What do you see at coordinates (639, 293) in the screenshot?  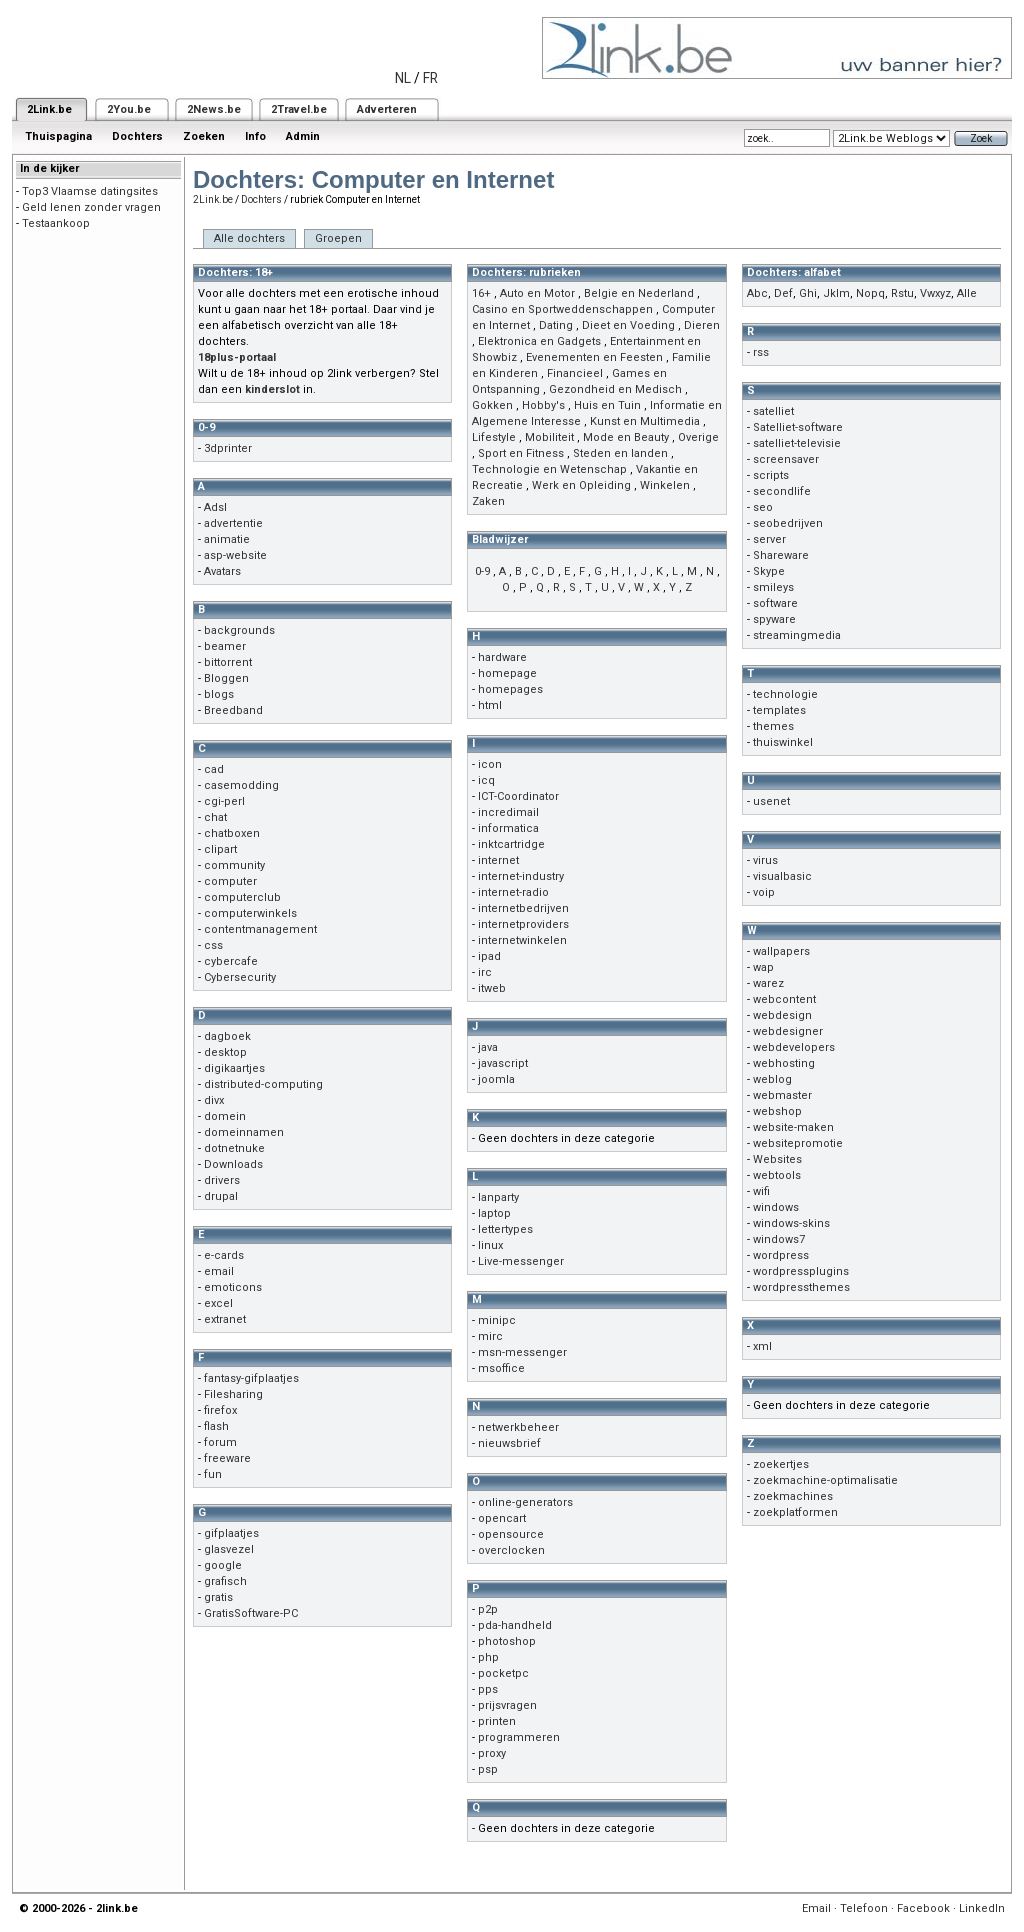 I see `Belgie en Nederland` at bounding box center [639, 293].